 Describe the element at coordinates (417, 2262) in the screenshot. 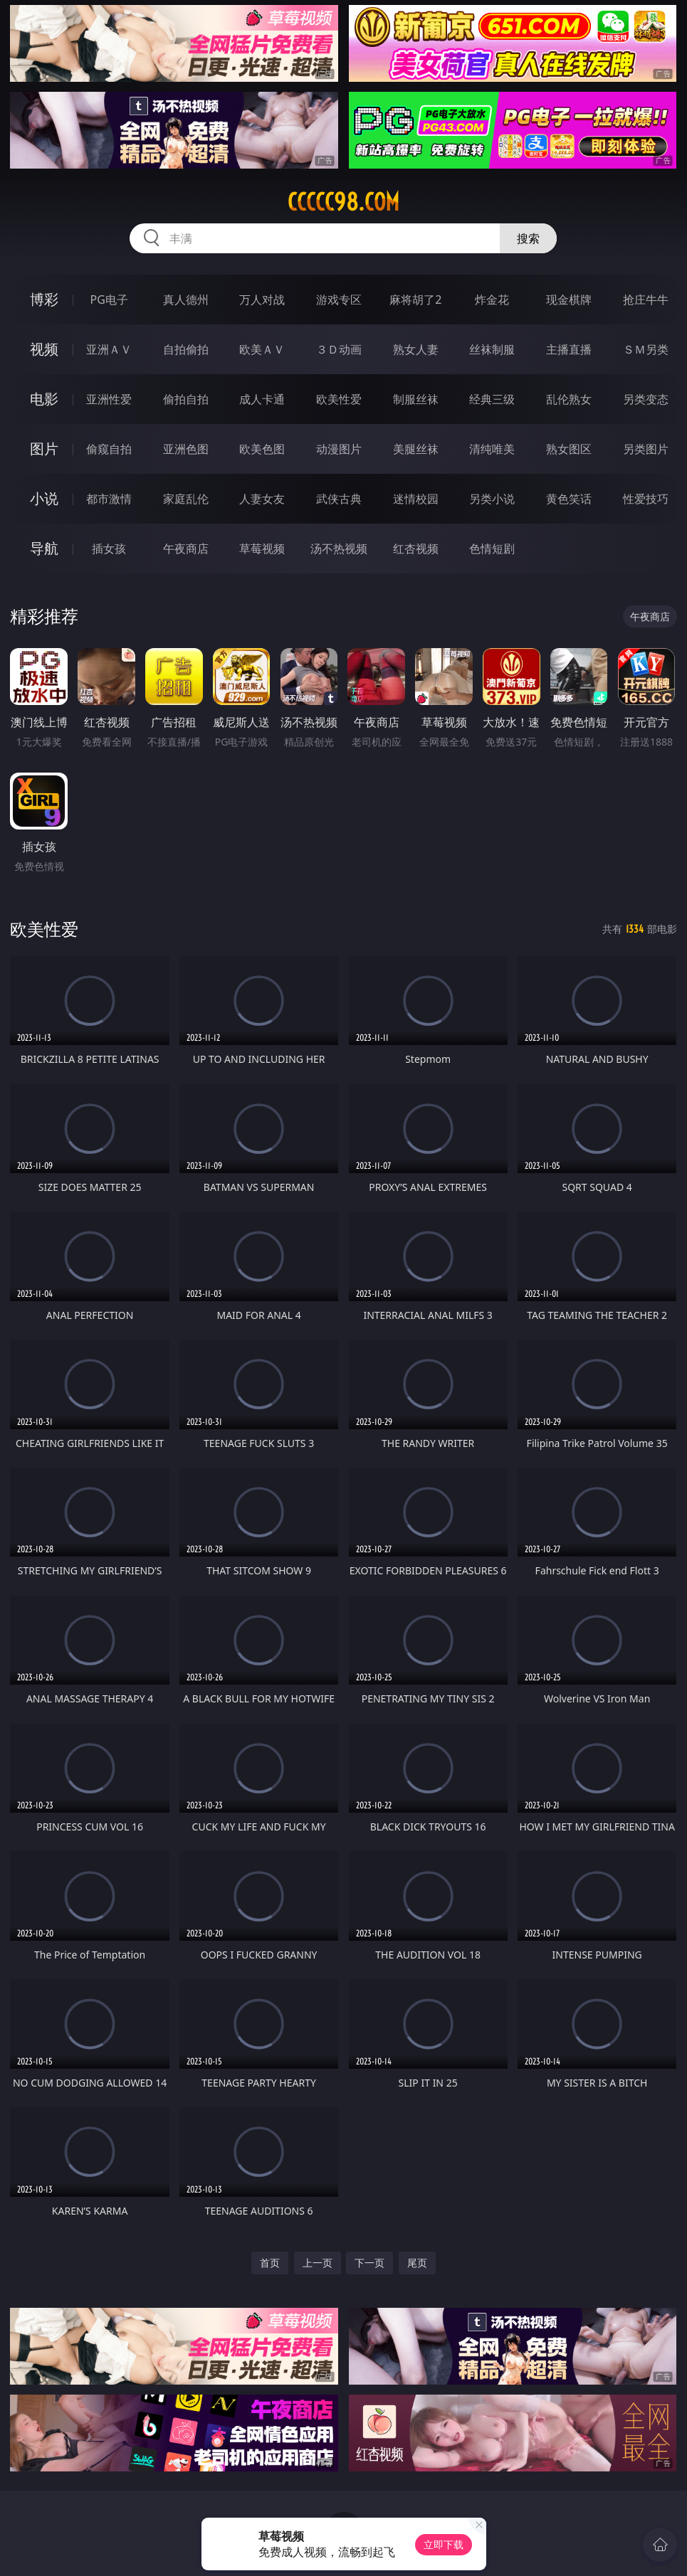

I see `尾页` at that location.